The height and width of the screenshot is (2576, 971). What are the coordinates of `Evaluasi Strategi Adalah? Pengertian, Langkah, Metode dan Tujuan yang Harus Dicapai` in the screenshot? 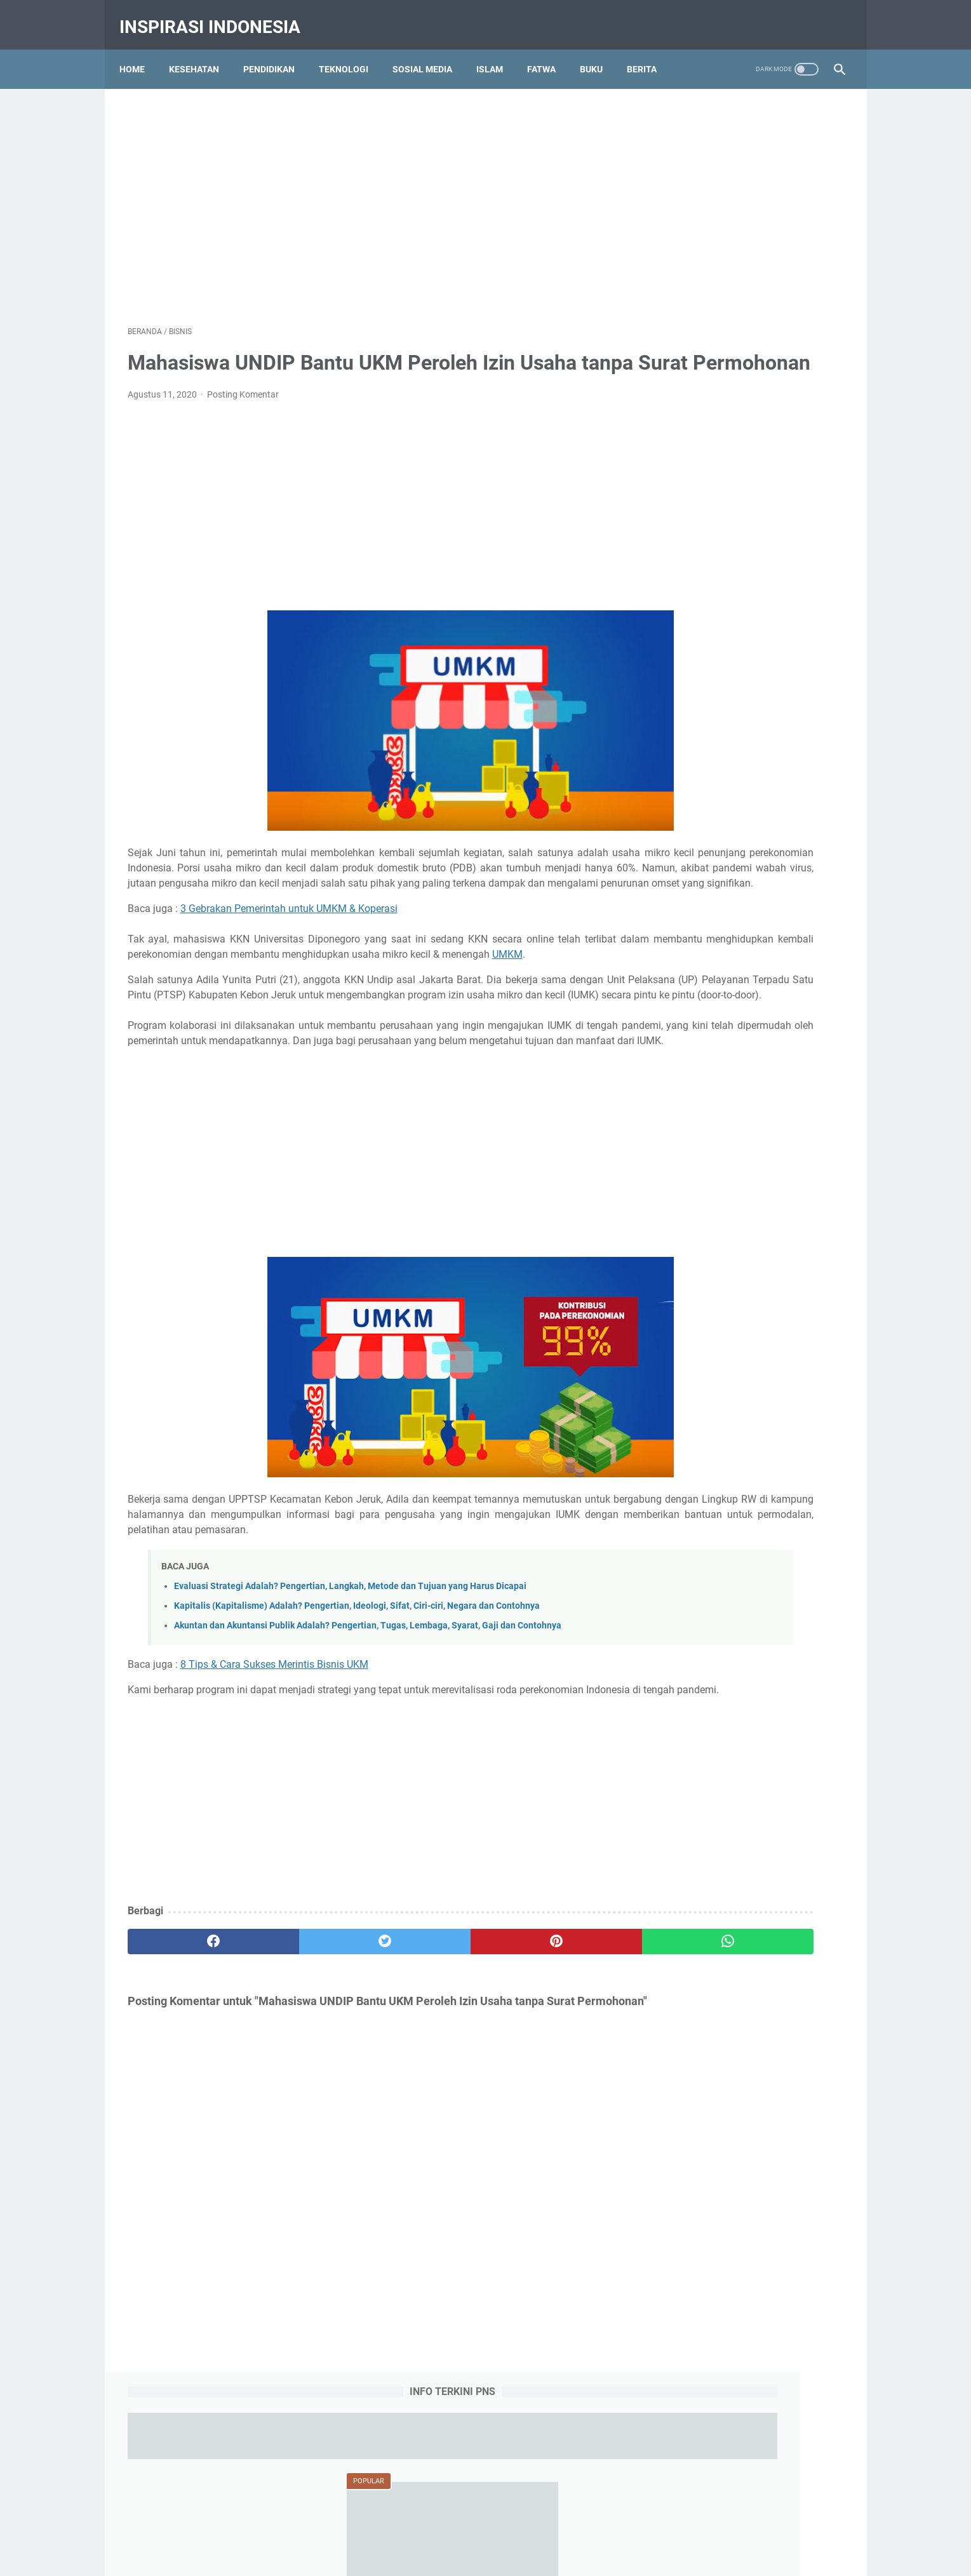 It's located at (350, 1696).